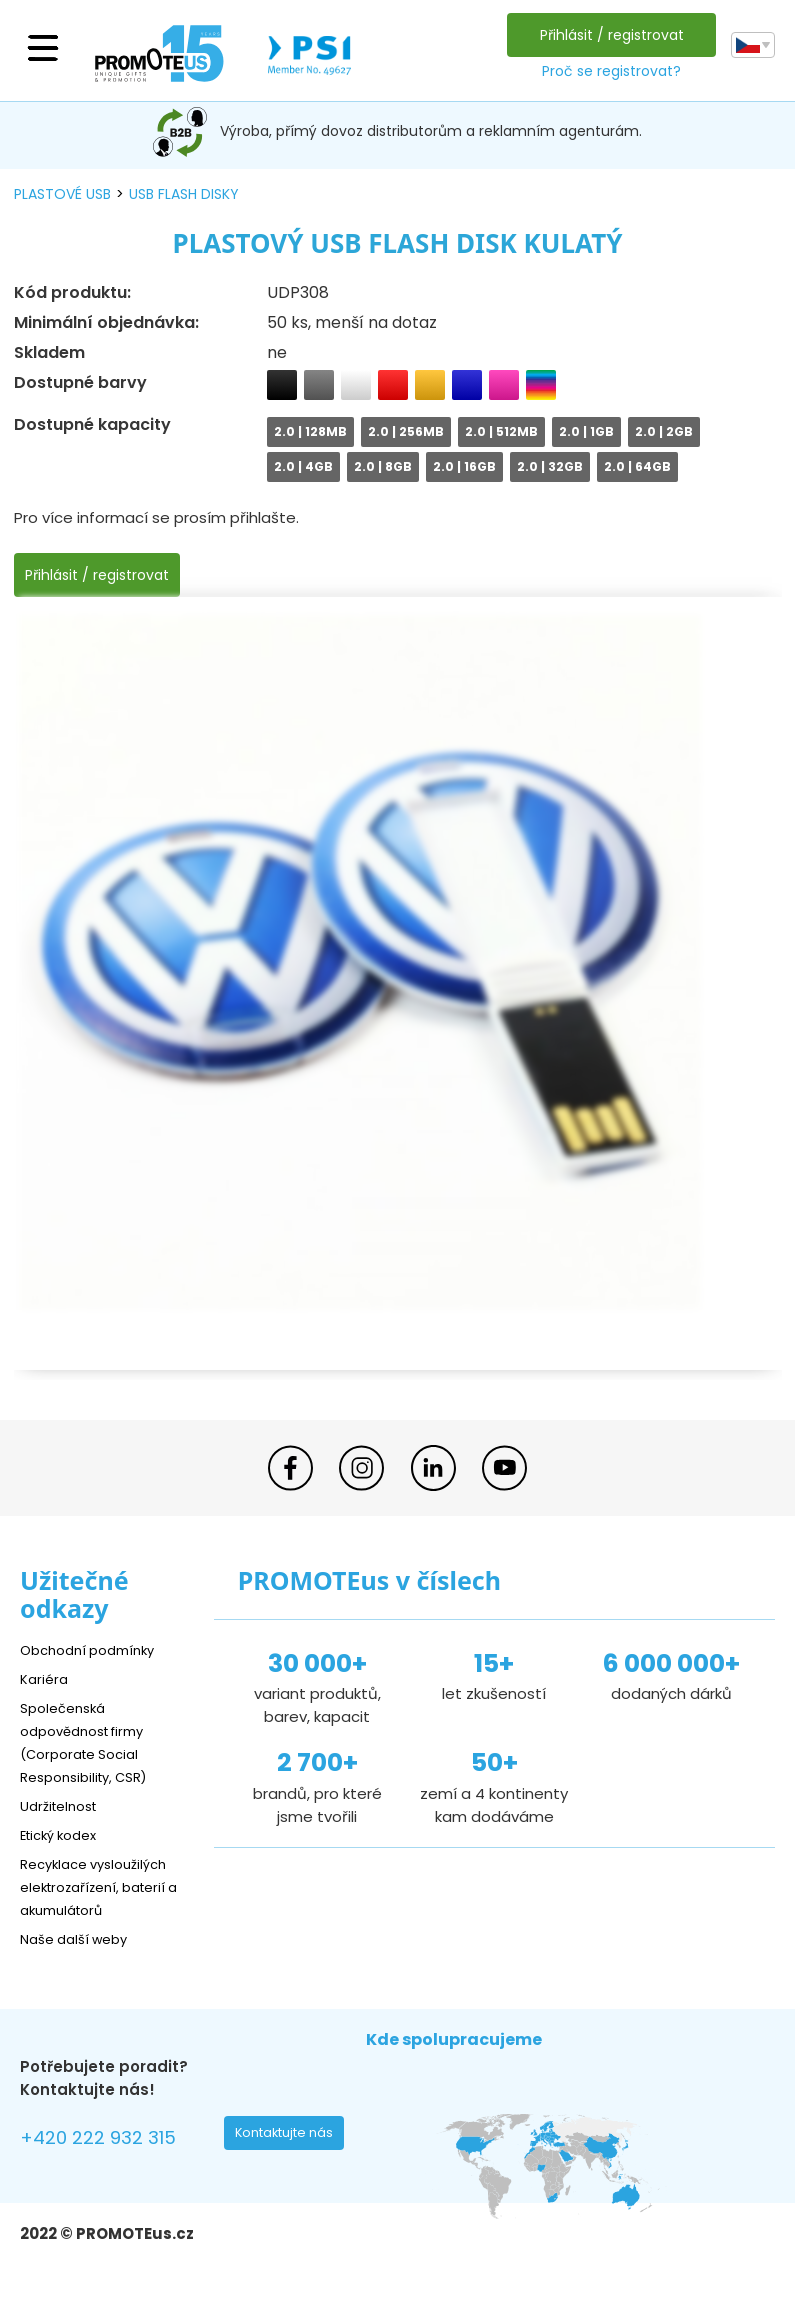 The image size is (795, 2304). I want to click on Recyklace vysloužilých elektrozařízení, baterií a akumulátorů, so click(103, 1886).